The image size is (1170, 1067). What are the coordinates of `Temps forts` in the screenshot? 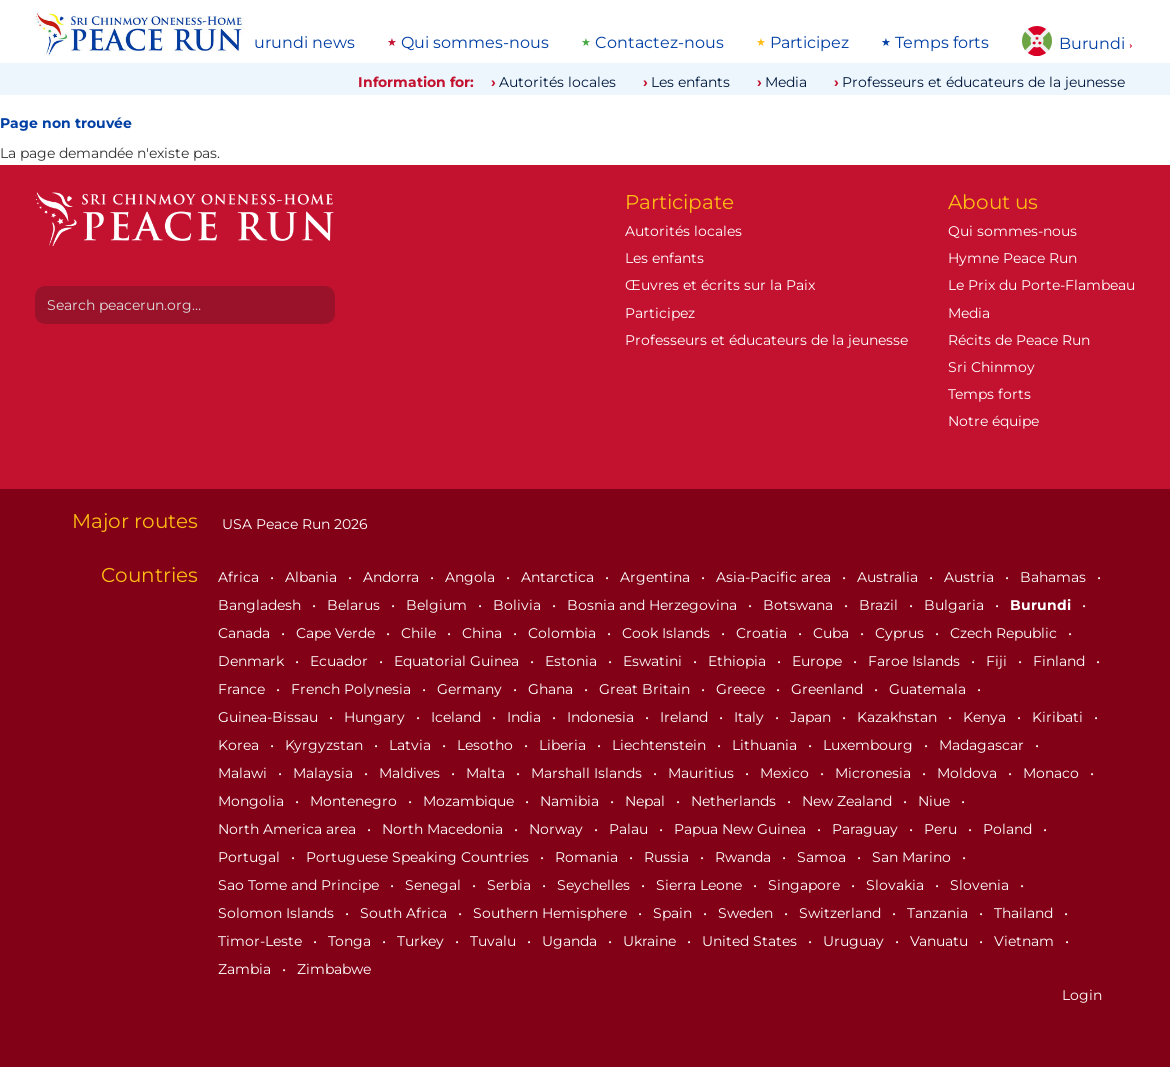 It's located at (942, 43).